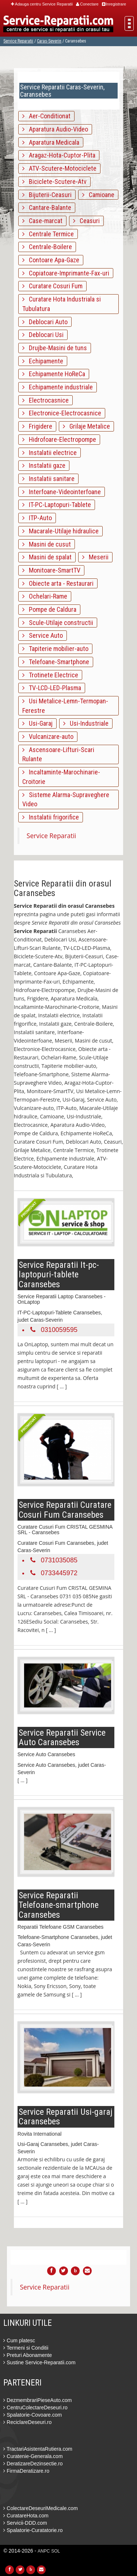 This screenshot has width=137, height=2576. I want to click on Adauga centru Service Reparatii, so click(42, 4).